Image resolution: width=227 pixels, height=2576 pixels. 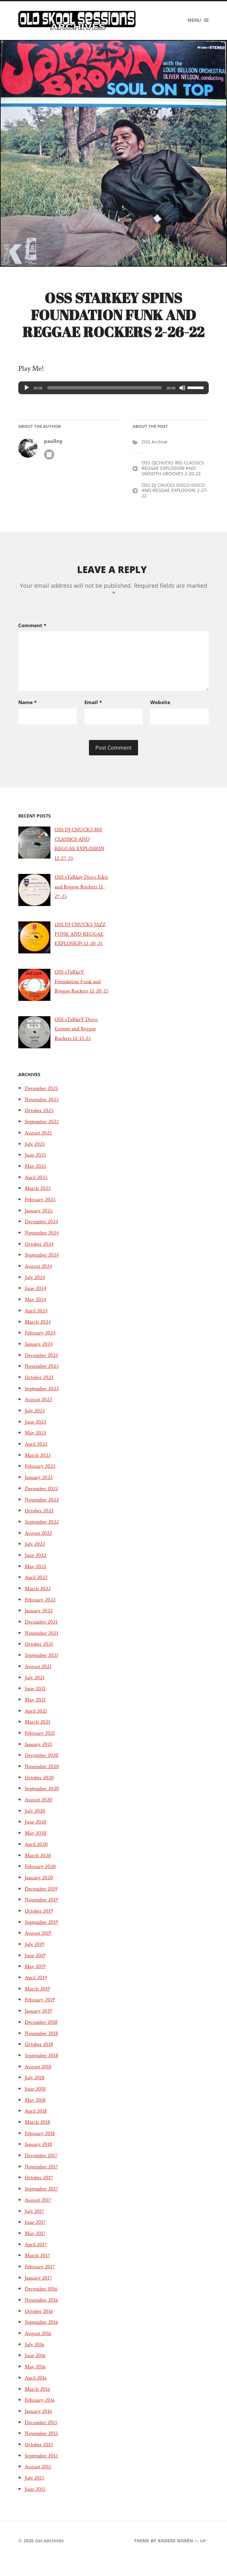 I want to click on January 2024, so click(x=41, y=1367).